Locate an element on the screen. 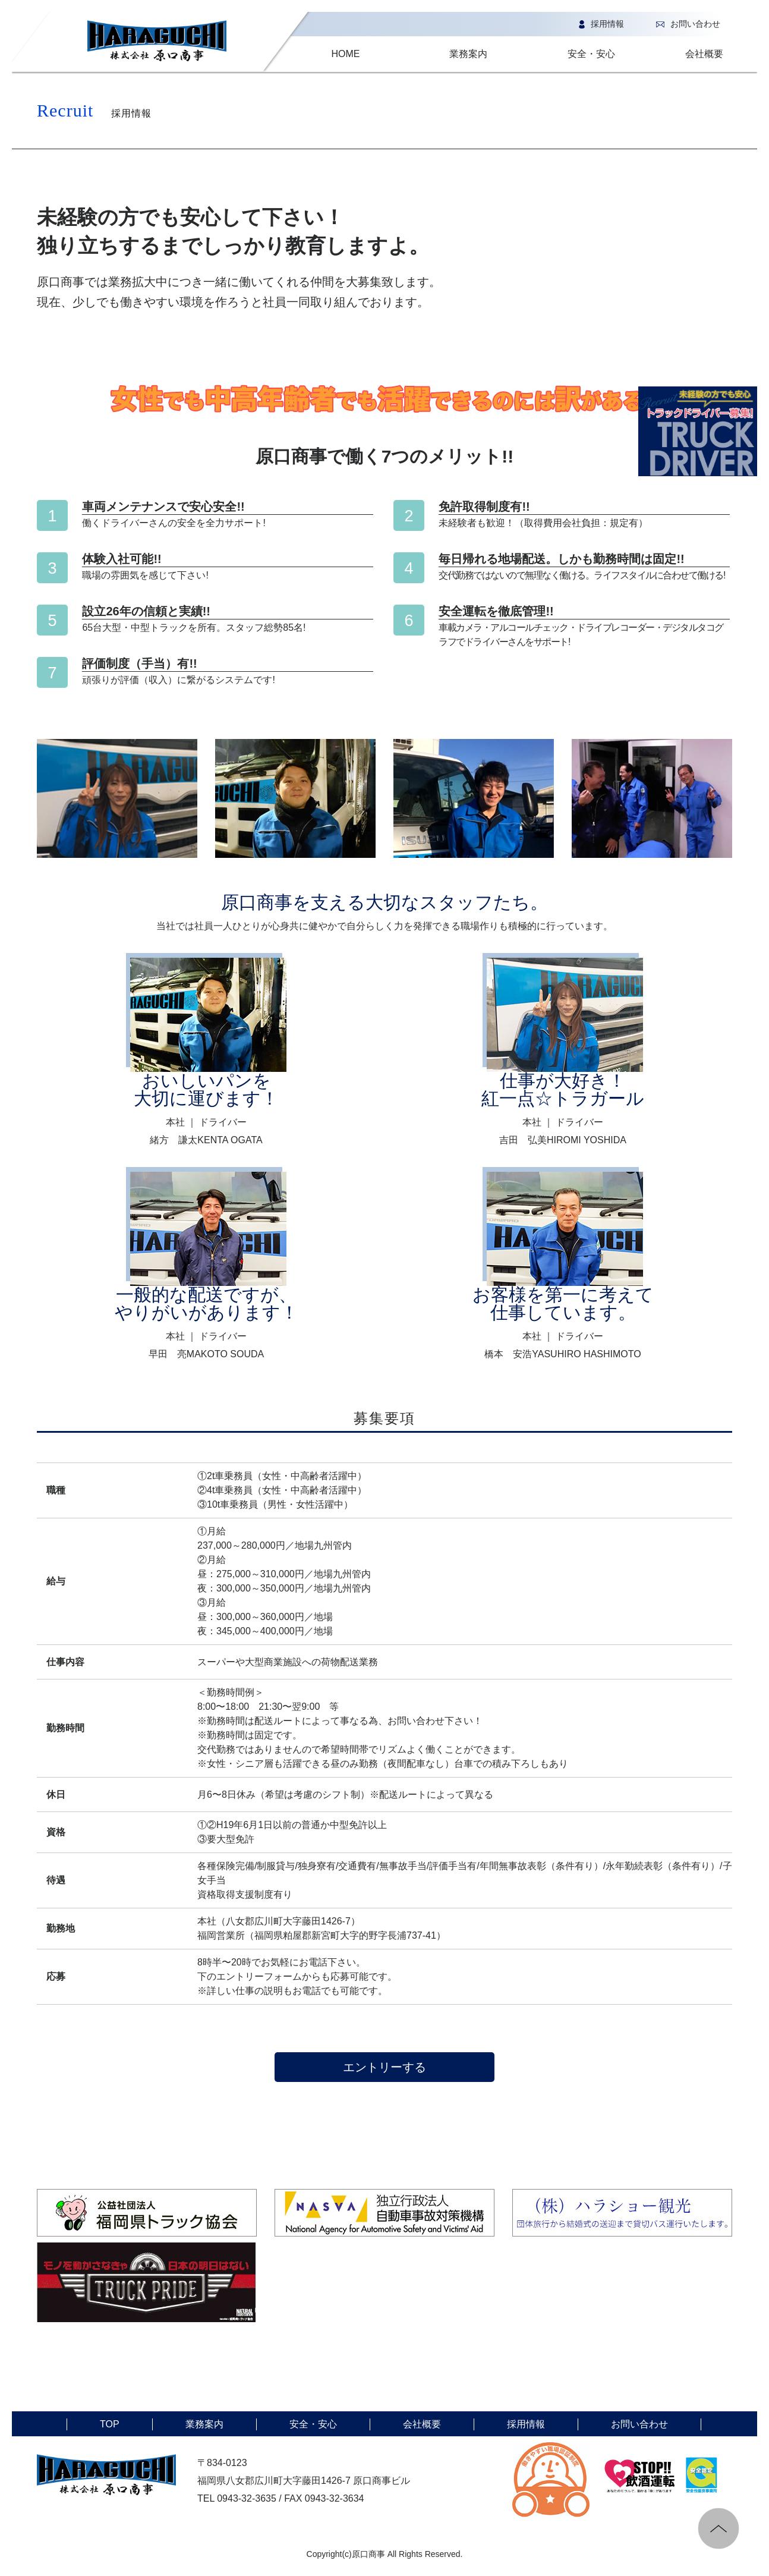 The height and width of the screenshot is (2576, 769). 業務案内 is located at coordinates (468, 54).